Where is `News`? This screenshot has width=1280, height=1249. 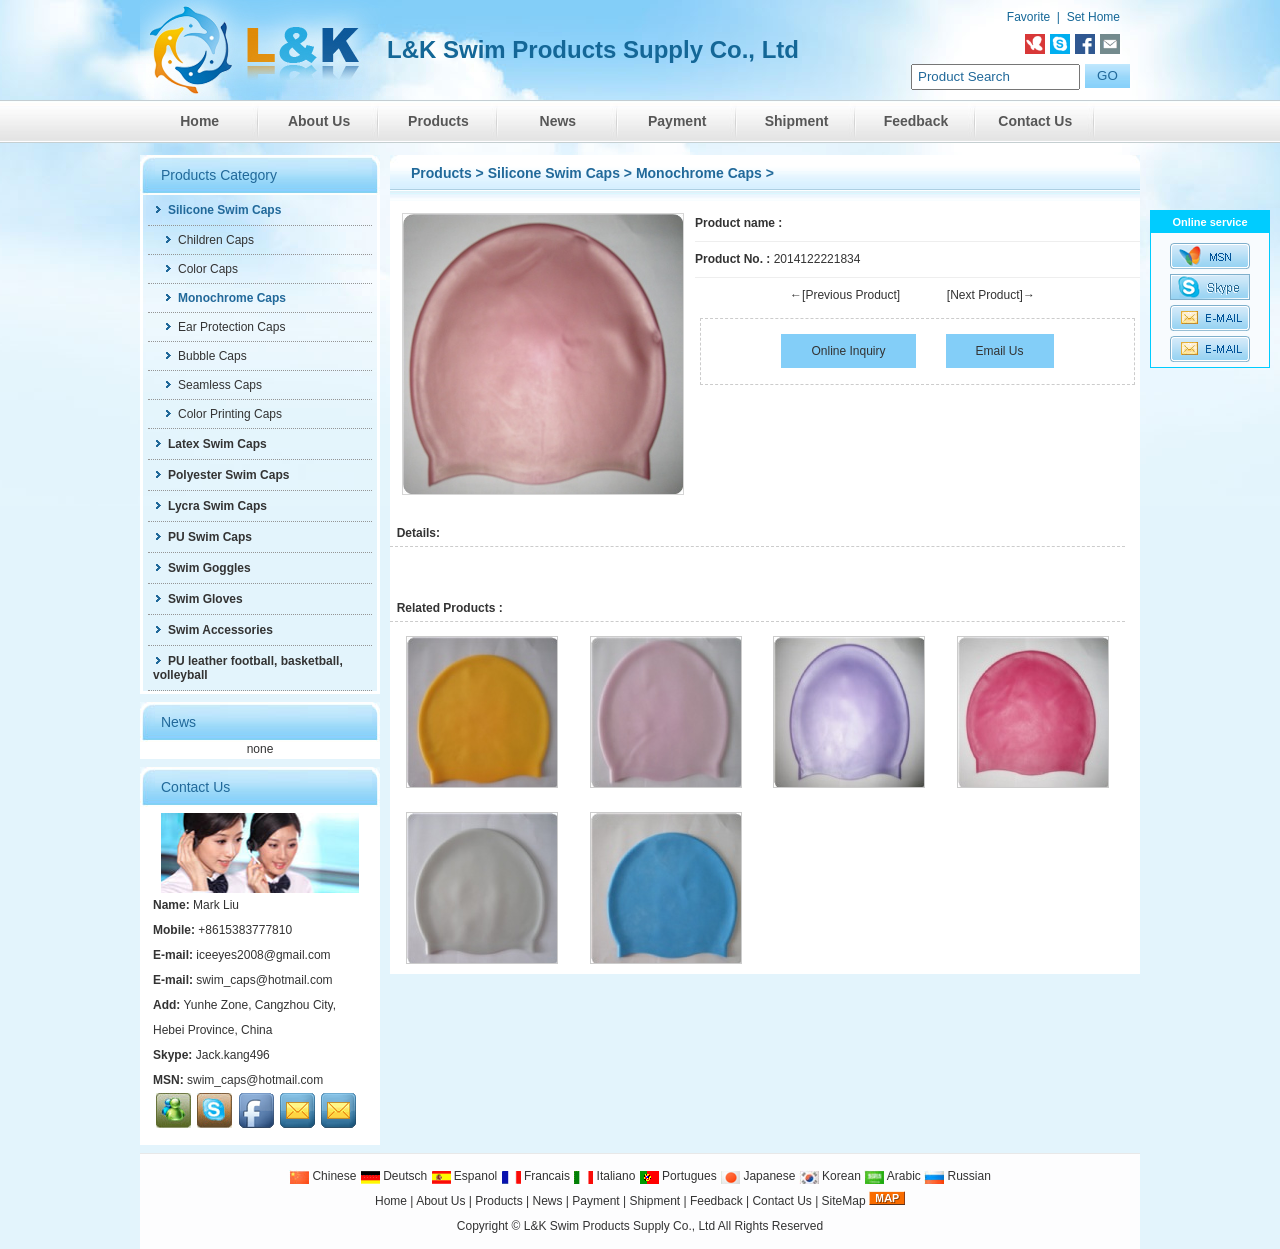 News is located at coordinates (558, 121).